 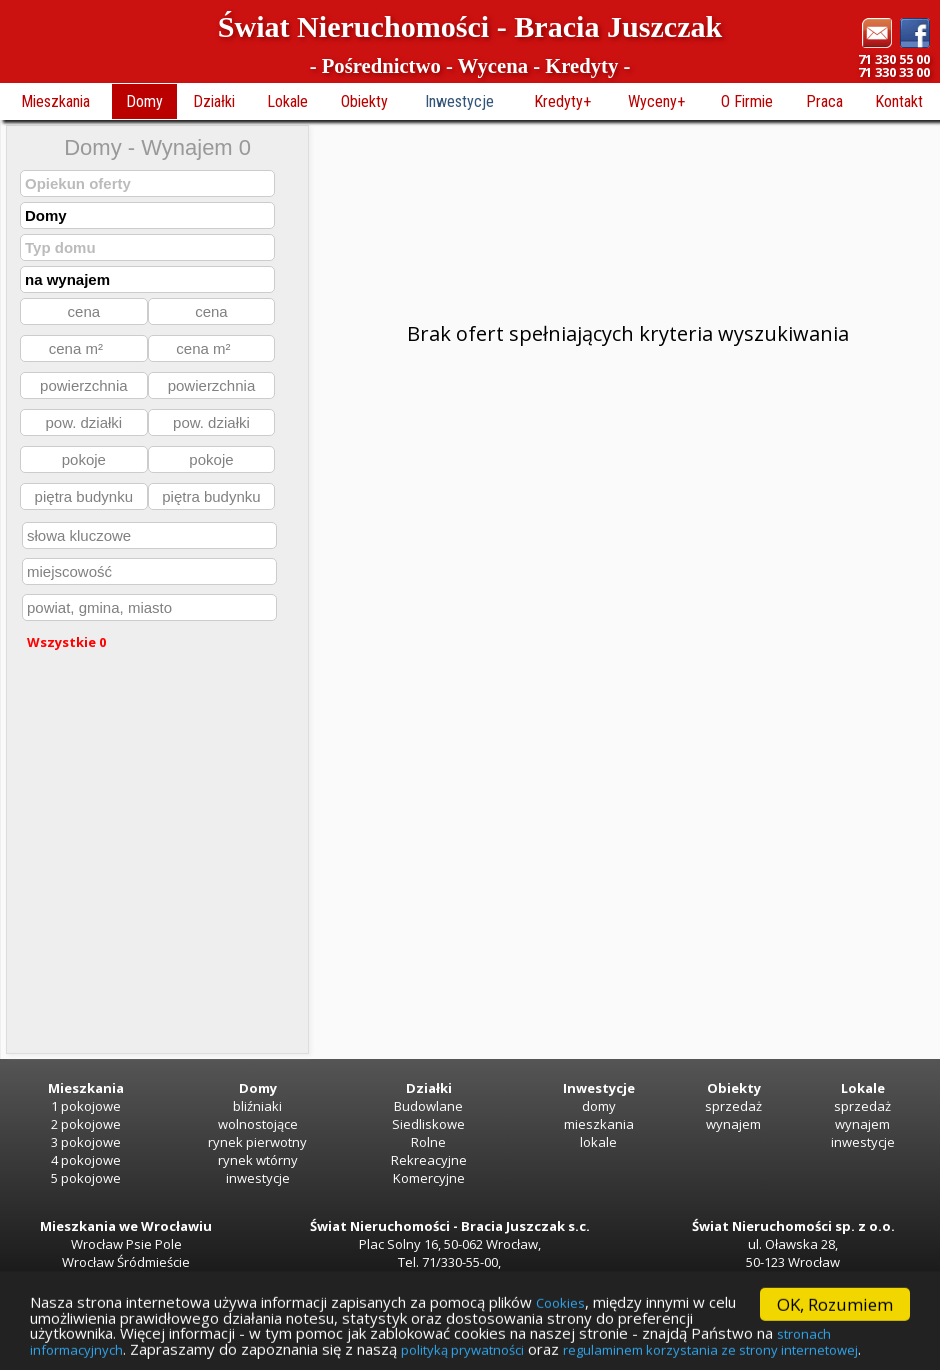 I want to click on Wrocław Psie Pole, so click(x=126, y=1244).